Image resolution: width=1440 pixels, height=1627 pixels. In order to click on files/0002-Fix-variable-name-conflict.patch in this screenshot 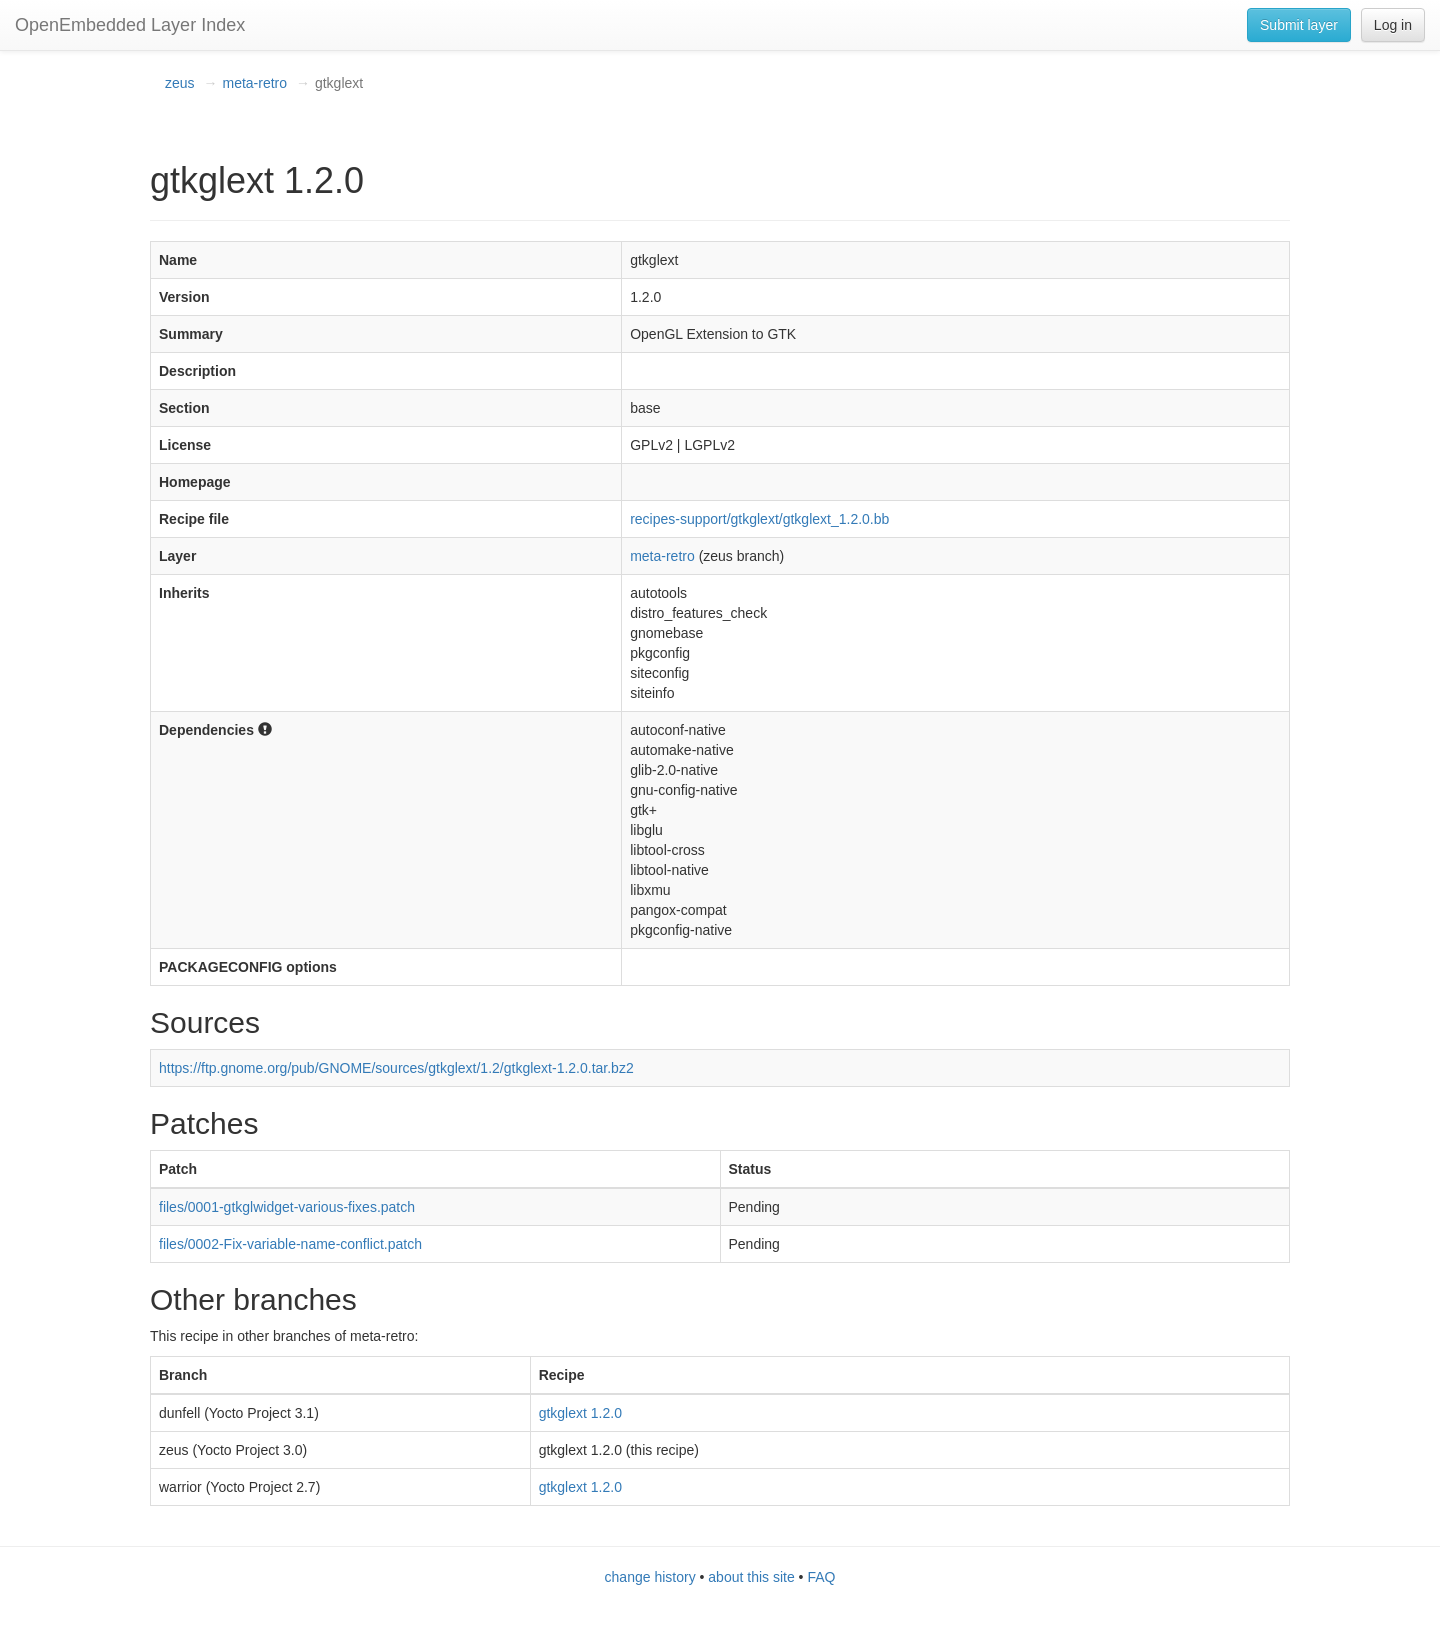, I will do `click(290, 1244)`.